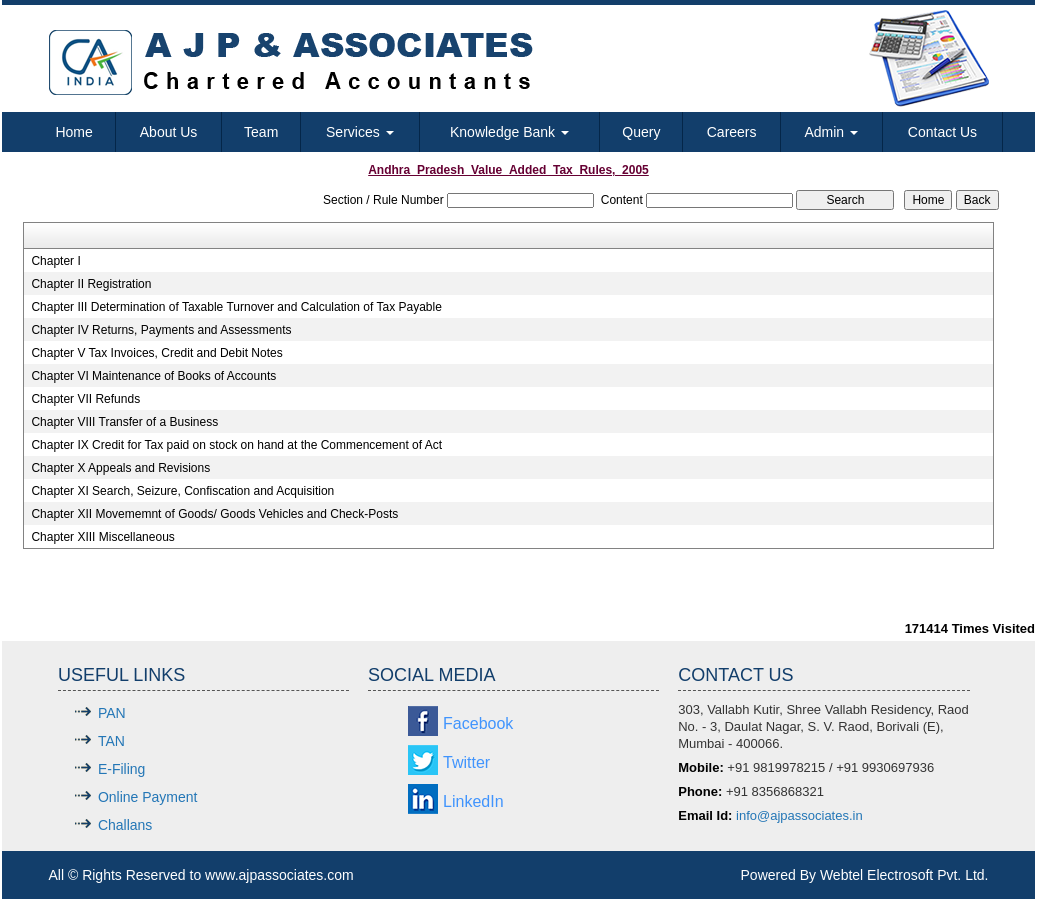 Image resolution: width=1037 pixels, height=899 pixels. What do you see at coordinates (153, 376) in the screenshot?
I see `Chapter VI Maintenance of Books of Accounts` at bounding box center [153, 376].